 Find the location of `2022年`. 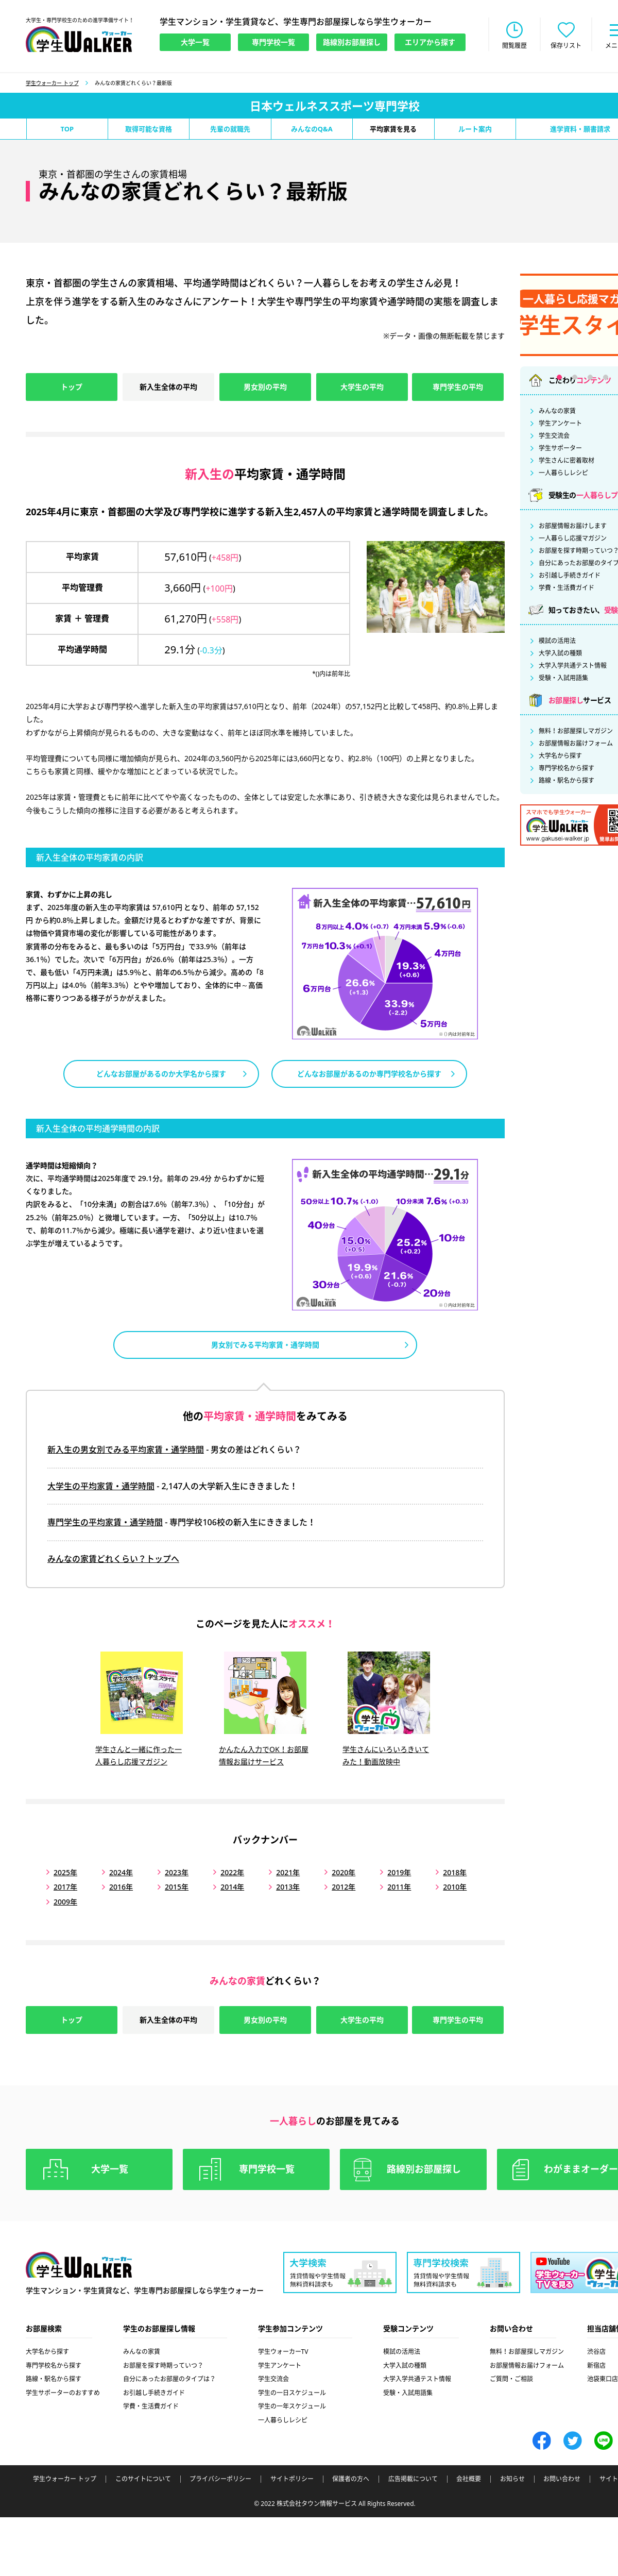

2022年 is located at coordinates (232, 1872).